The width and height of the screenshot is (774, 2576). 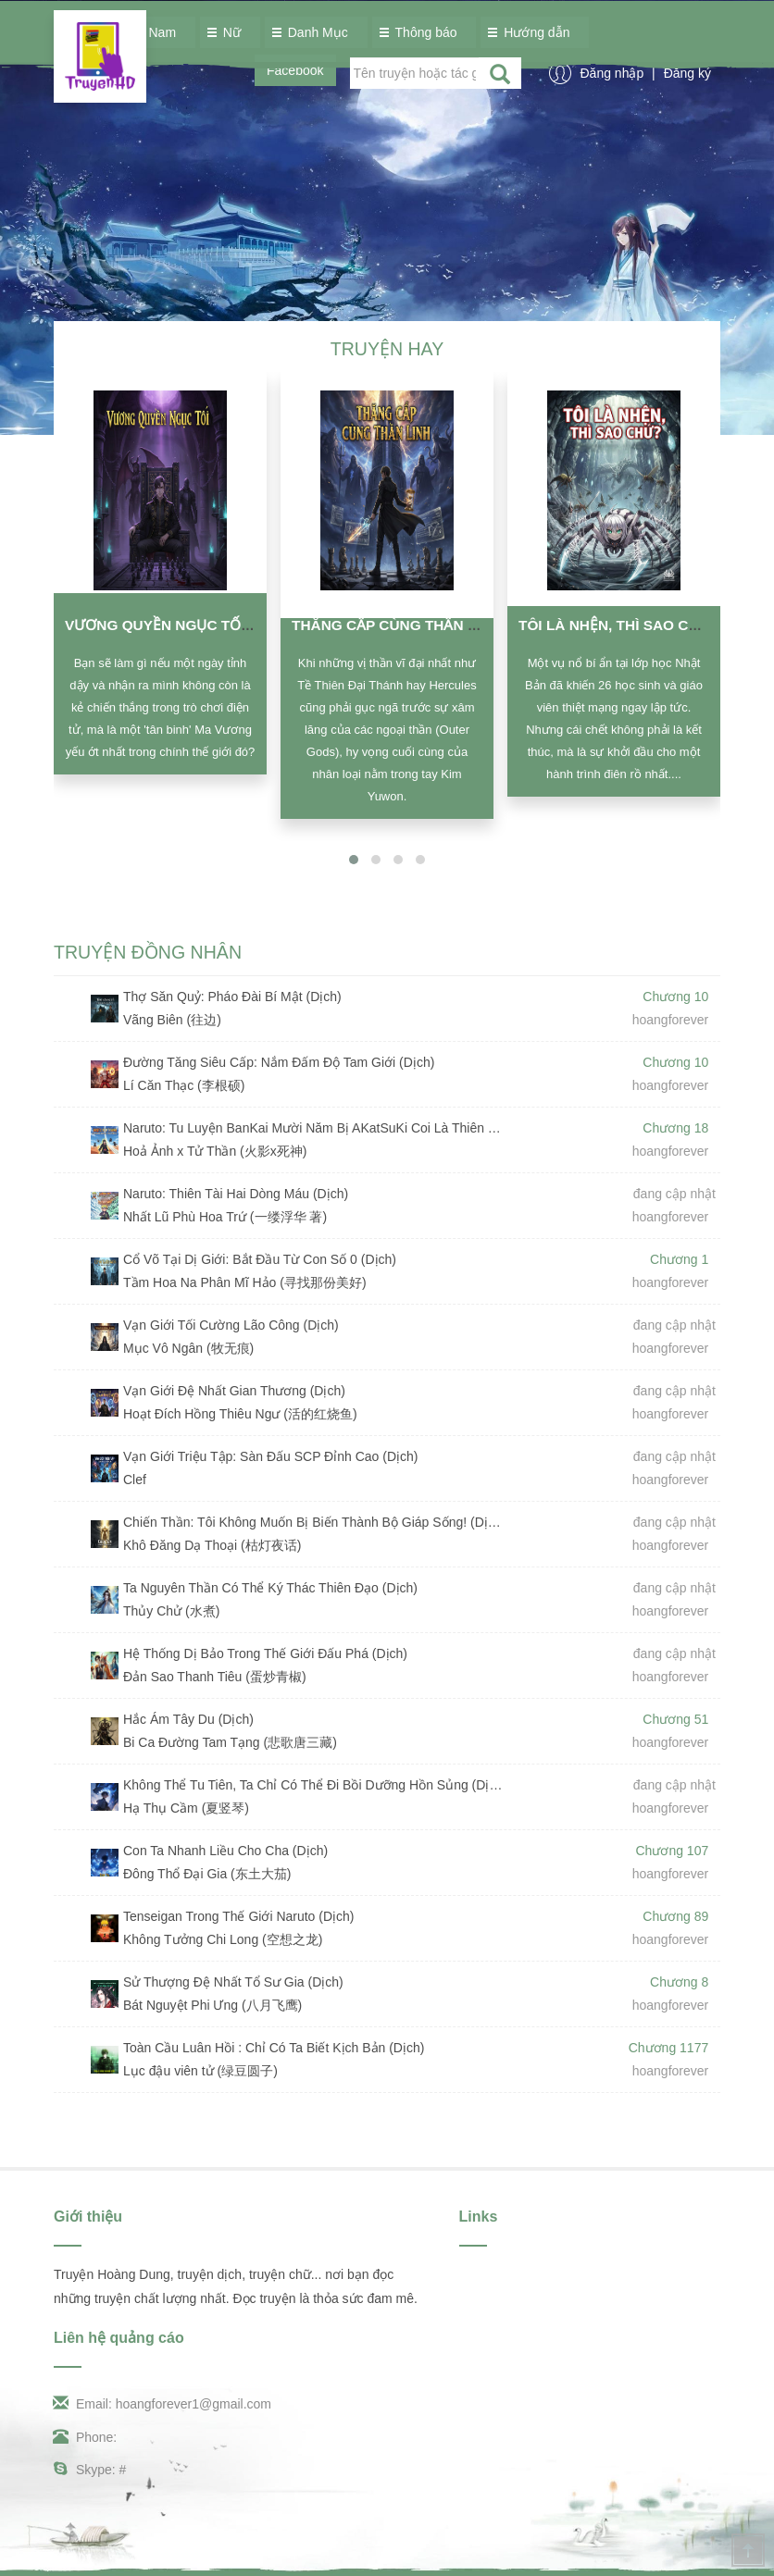 I want to click on Đăng nhập, so click(x=614, y=73).